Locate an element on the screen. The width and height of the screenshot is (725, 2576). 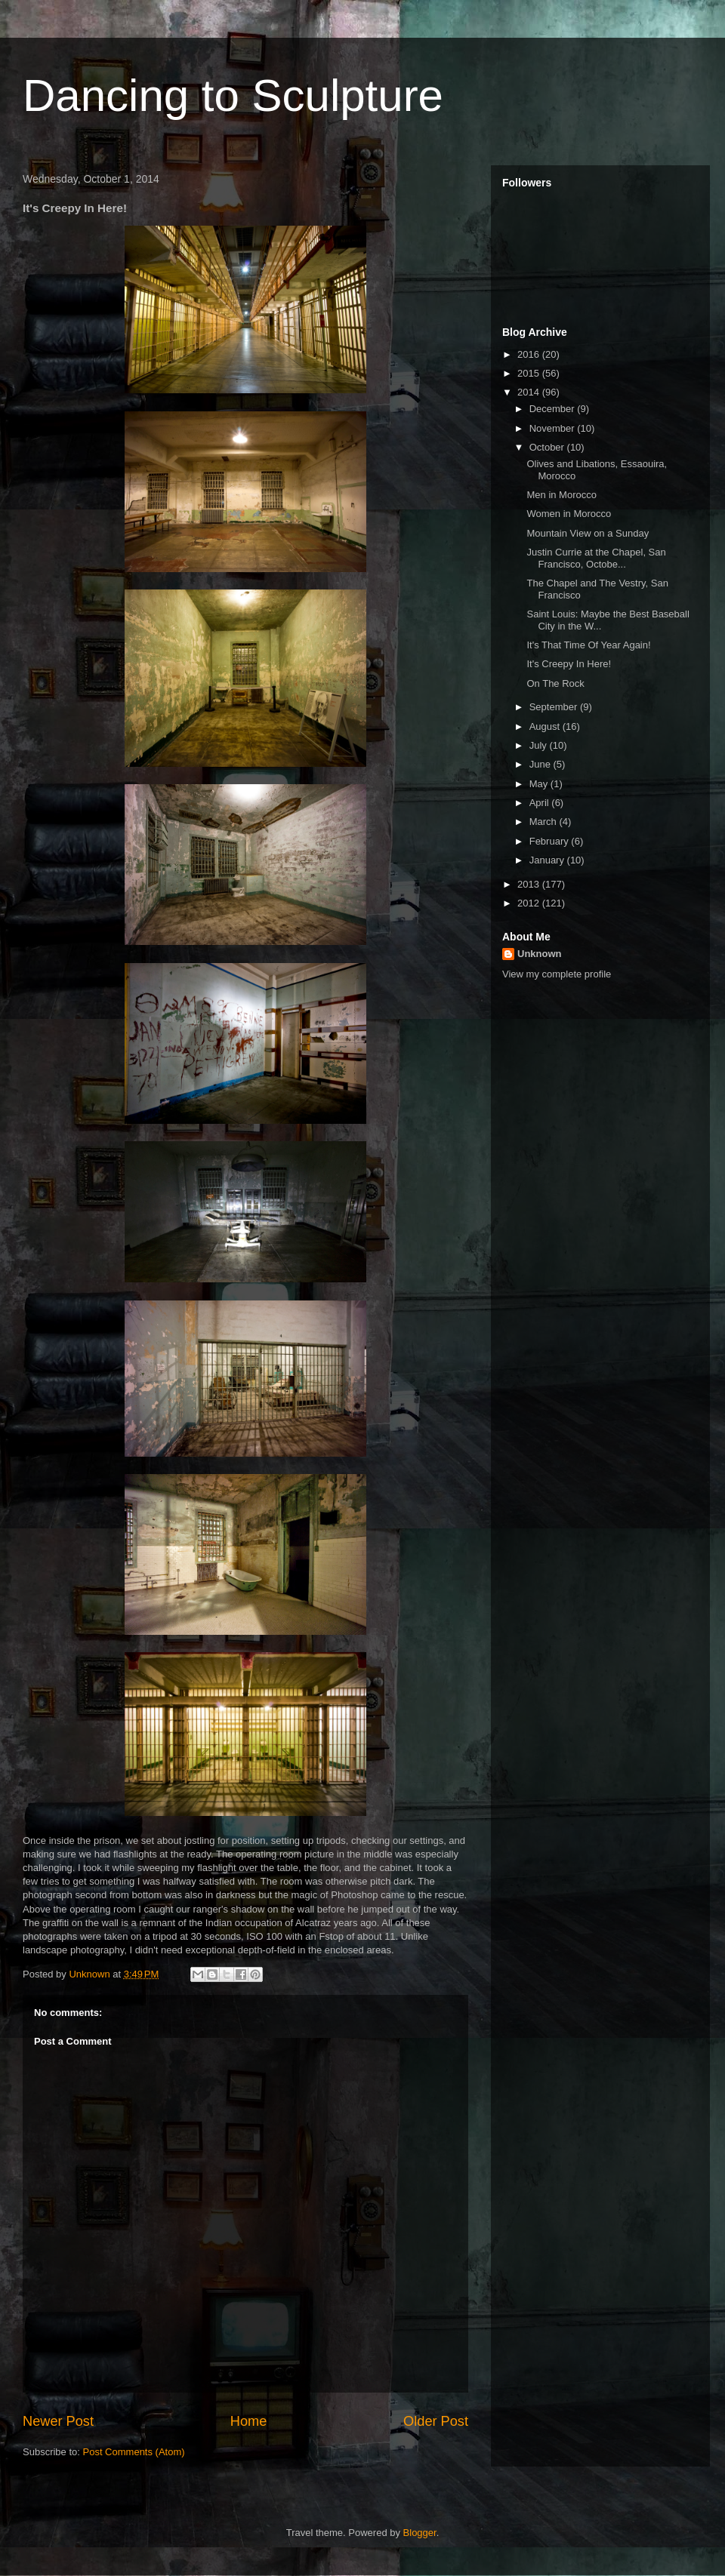
Justin Currie at the Chapel, San Francisco, Octobe... is located at coordinates (595, 558).